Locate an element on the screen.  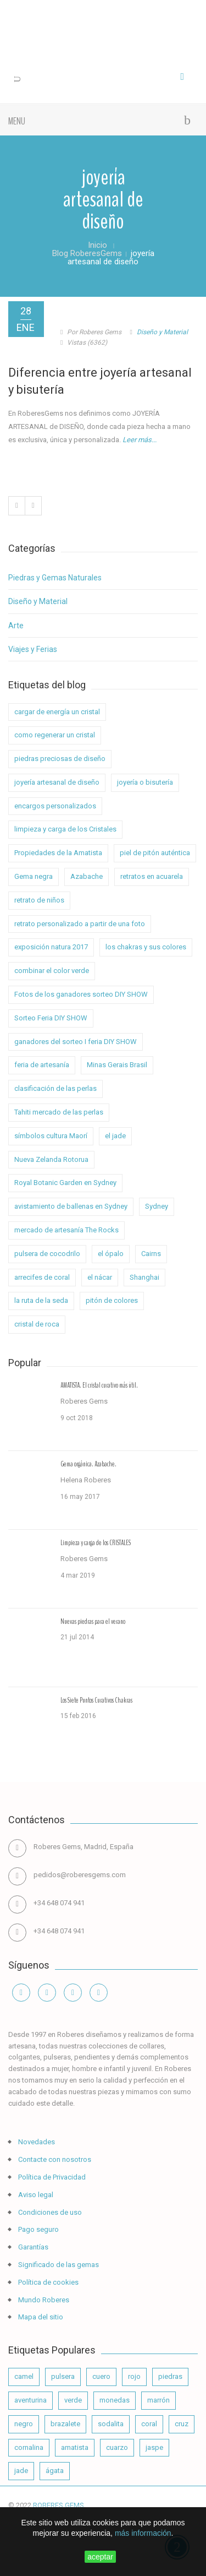
Mundo Roberes is located at coordinates (42, 2300).